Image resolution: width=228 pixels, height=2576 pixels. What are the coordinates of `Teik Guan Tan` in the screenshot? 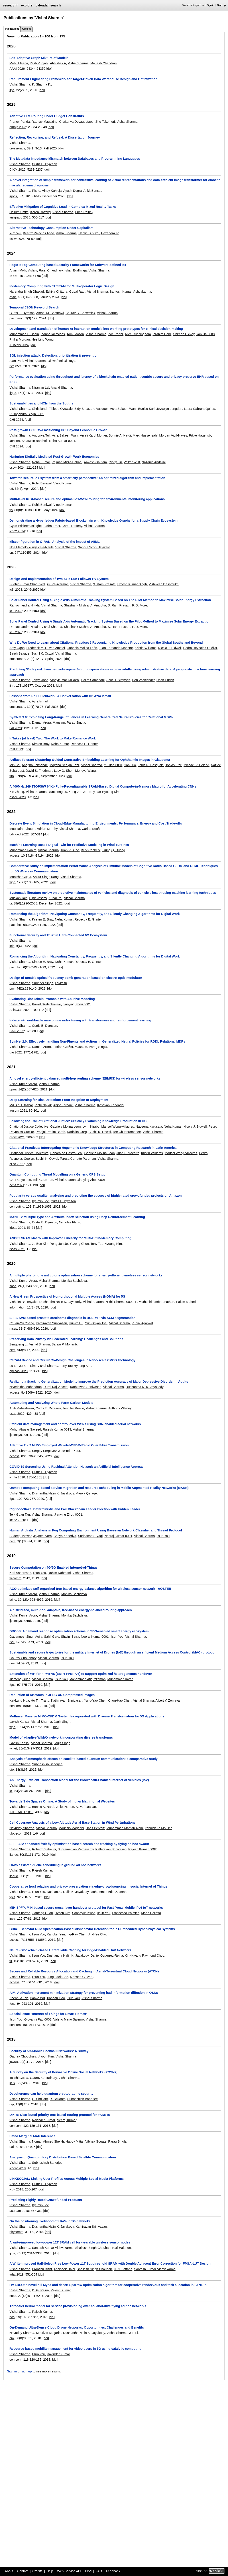 It's located at (43, 1180).